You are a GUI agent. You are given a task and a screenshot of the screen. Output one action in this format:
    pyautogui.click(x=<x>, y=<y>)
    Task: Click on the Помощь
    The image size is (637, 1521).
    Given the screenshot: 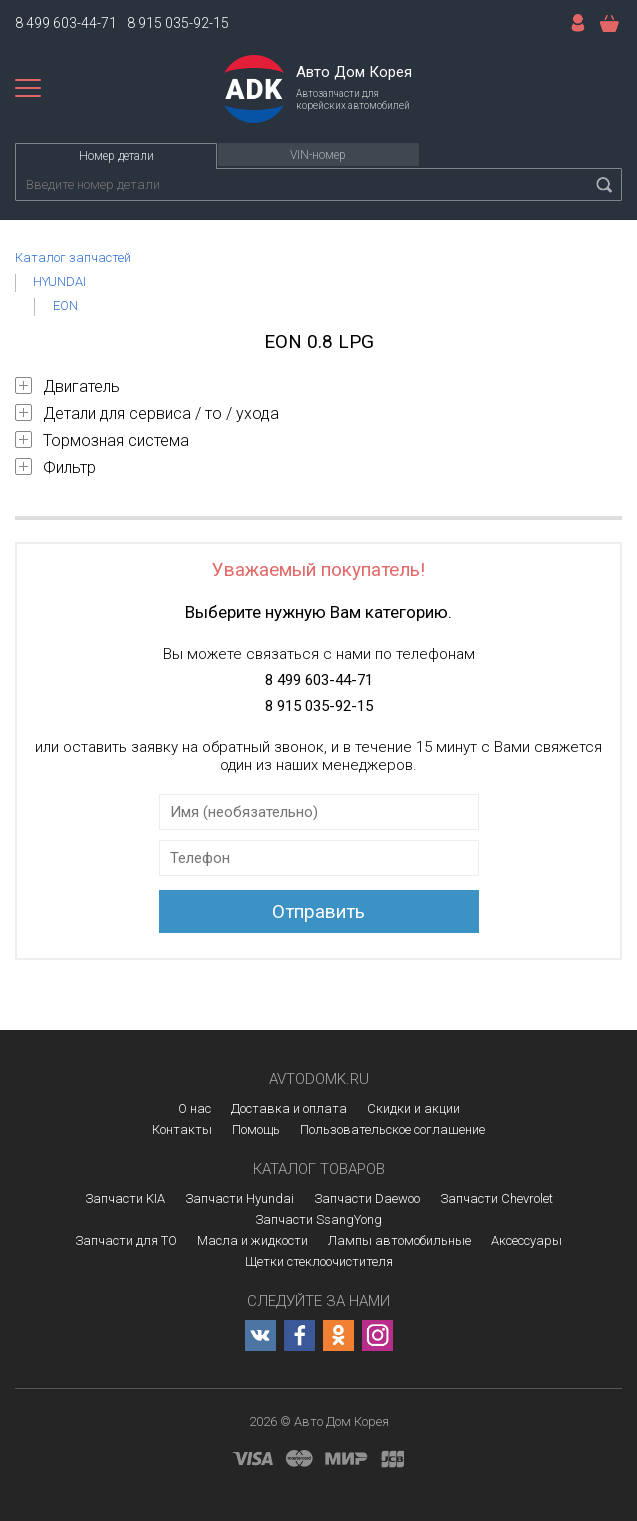 What is the action you would take?
    pyautogui.click(x=256, y=1129)
    